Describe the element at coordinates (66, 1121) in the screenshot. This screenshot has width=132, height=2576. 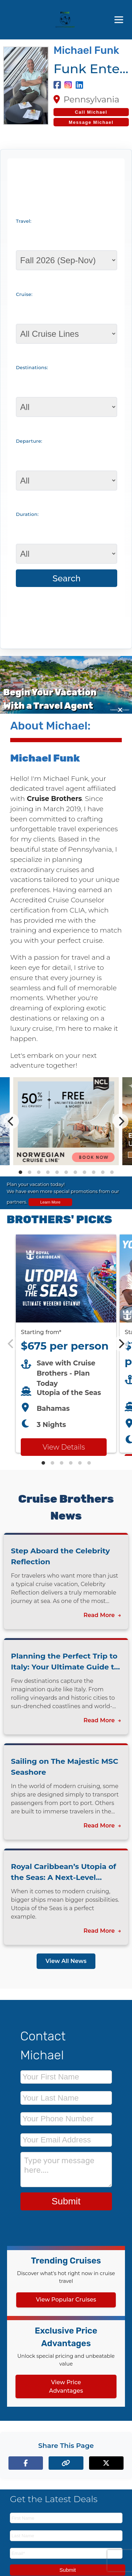
I see `[Special cruise offers carousel]` at that location.